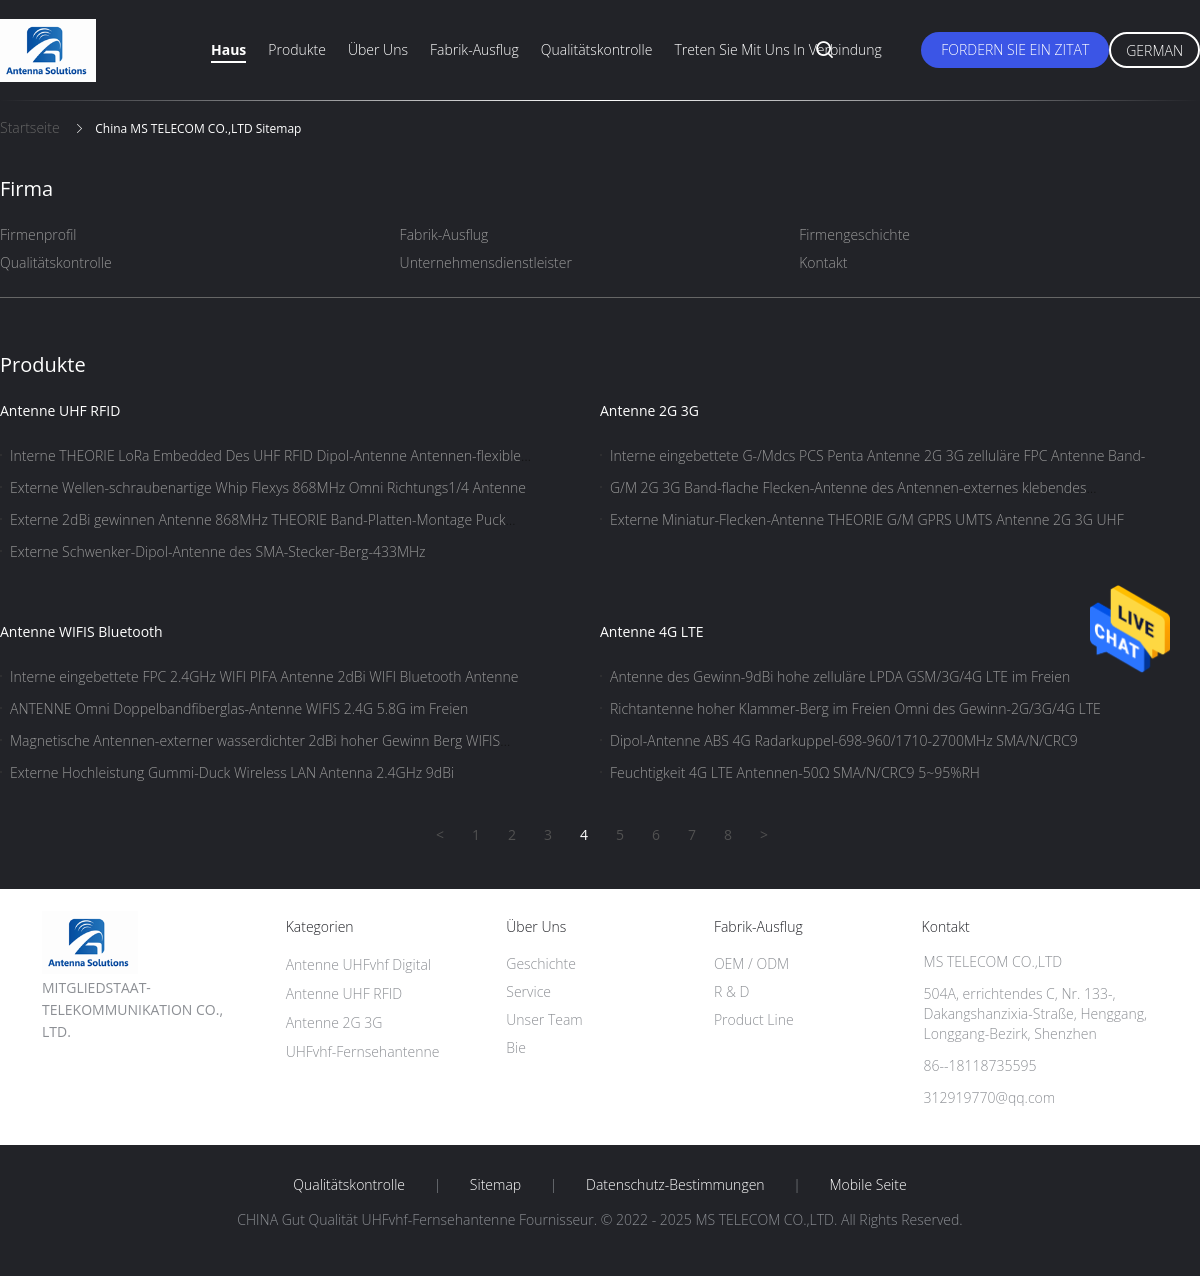 The image size is (1200, 1276). Describe the element at coordinates (218, 551) in the screenshot. I see `Externe Schwenker-Dipol-Antenne des SMA-Stecker-Berg-433MHz` at that location.